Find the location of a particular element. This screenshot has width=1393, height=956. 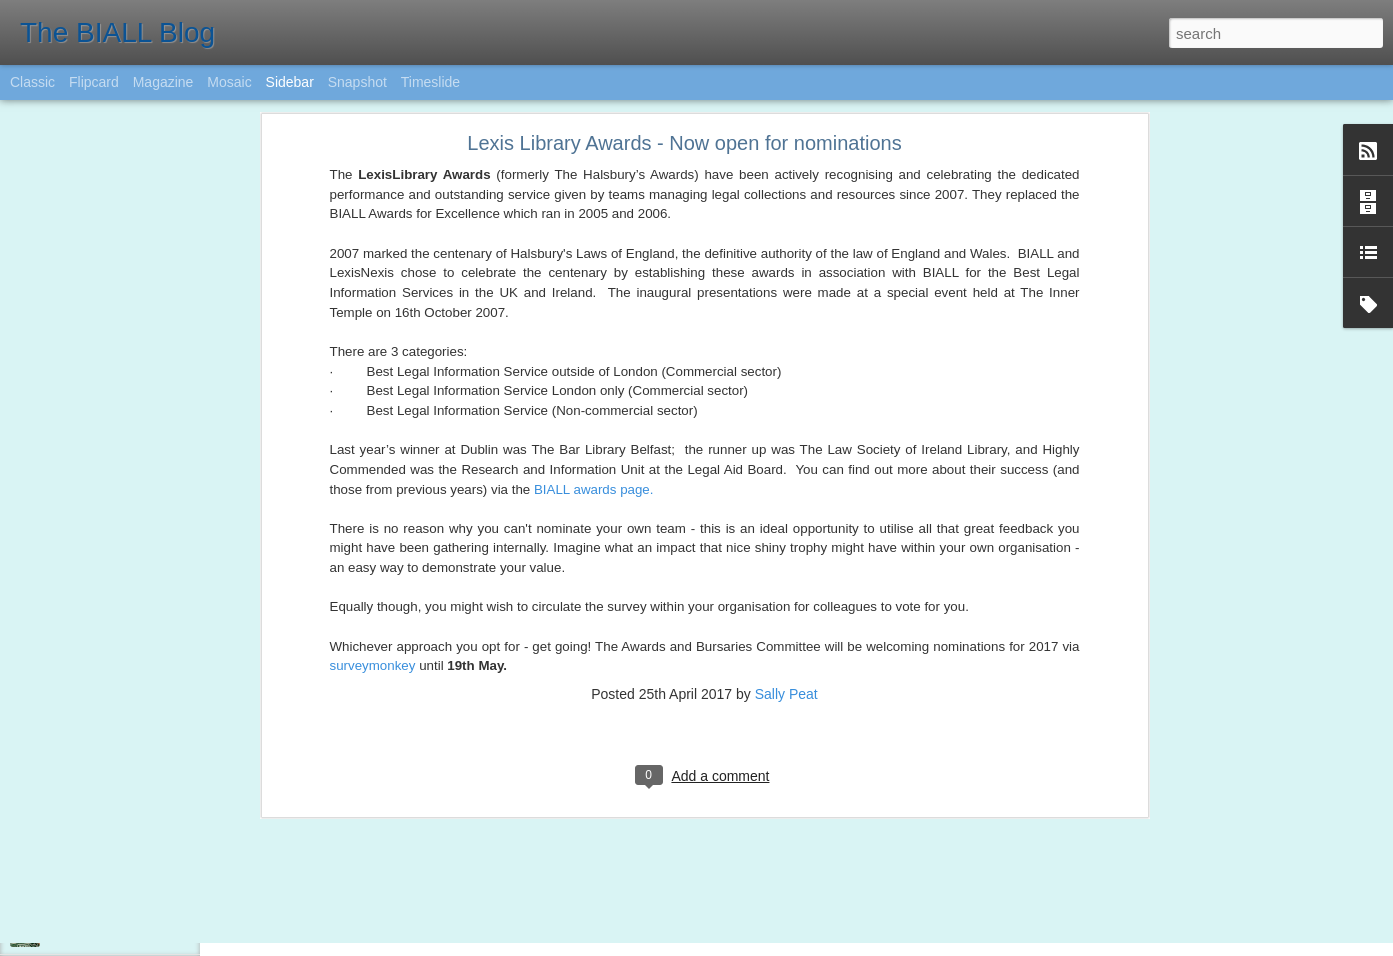

Snapshot is located at coordinates (357, 82).